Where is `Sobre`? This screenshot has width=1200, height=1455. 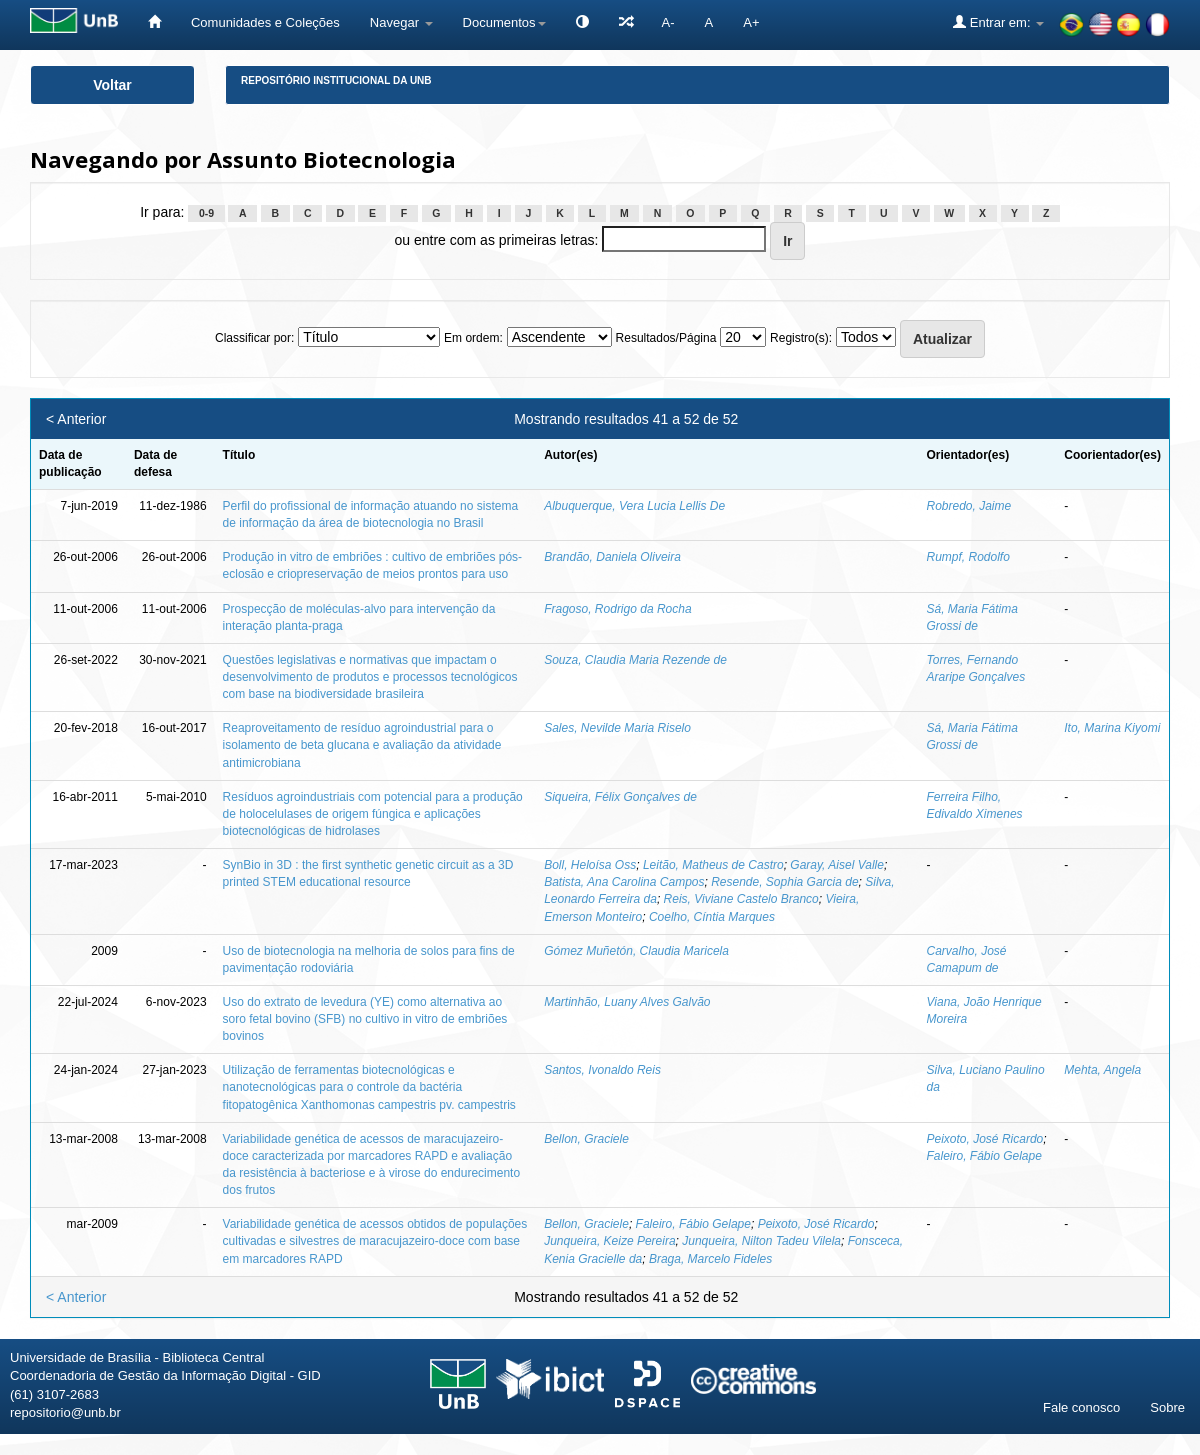
Sobre is located at coordinates (1167, 1407).